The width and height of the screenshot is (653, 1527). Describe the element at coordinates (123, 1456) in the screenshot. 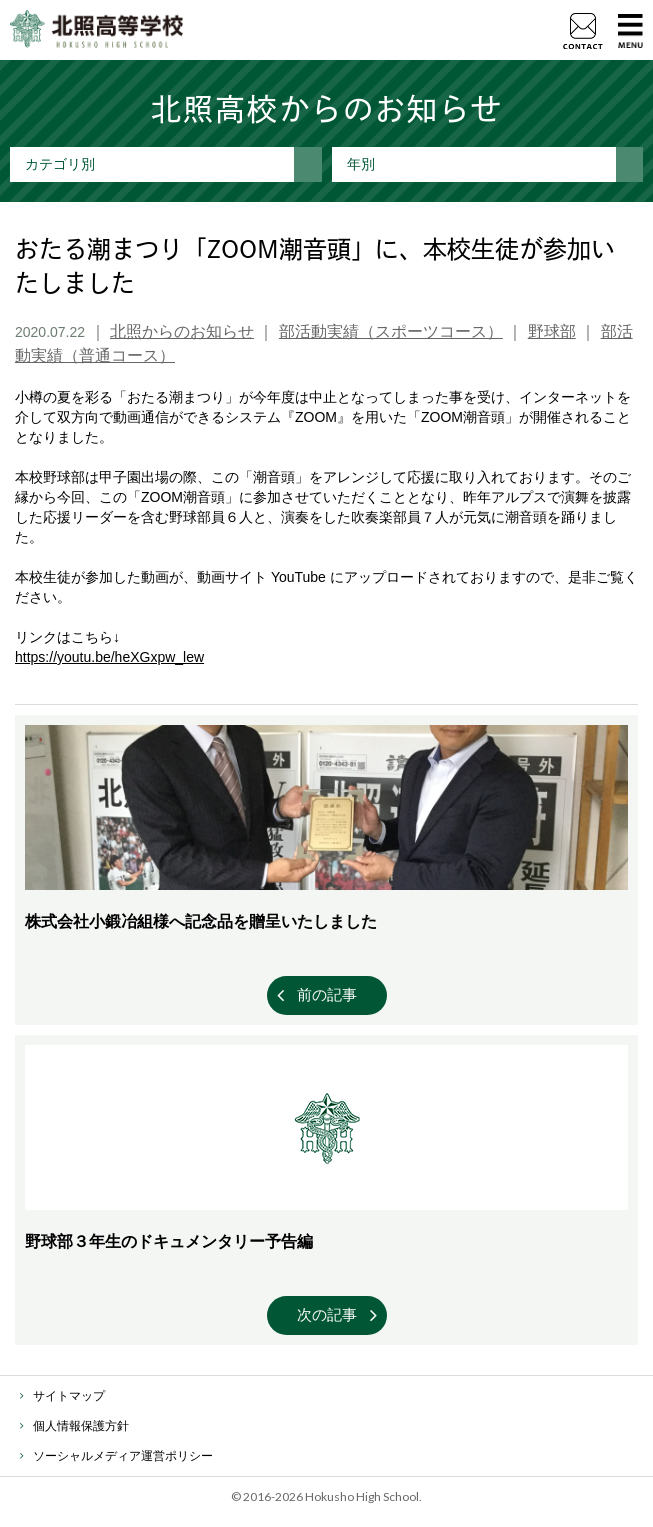

I see `ソーシャルメディア運営ポリシー` at that location.